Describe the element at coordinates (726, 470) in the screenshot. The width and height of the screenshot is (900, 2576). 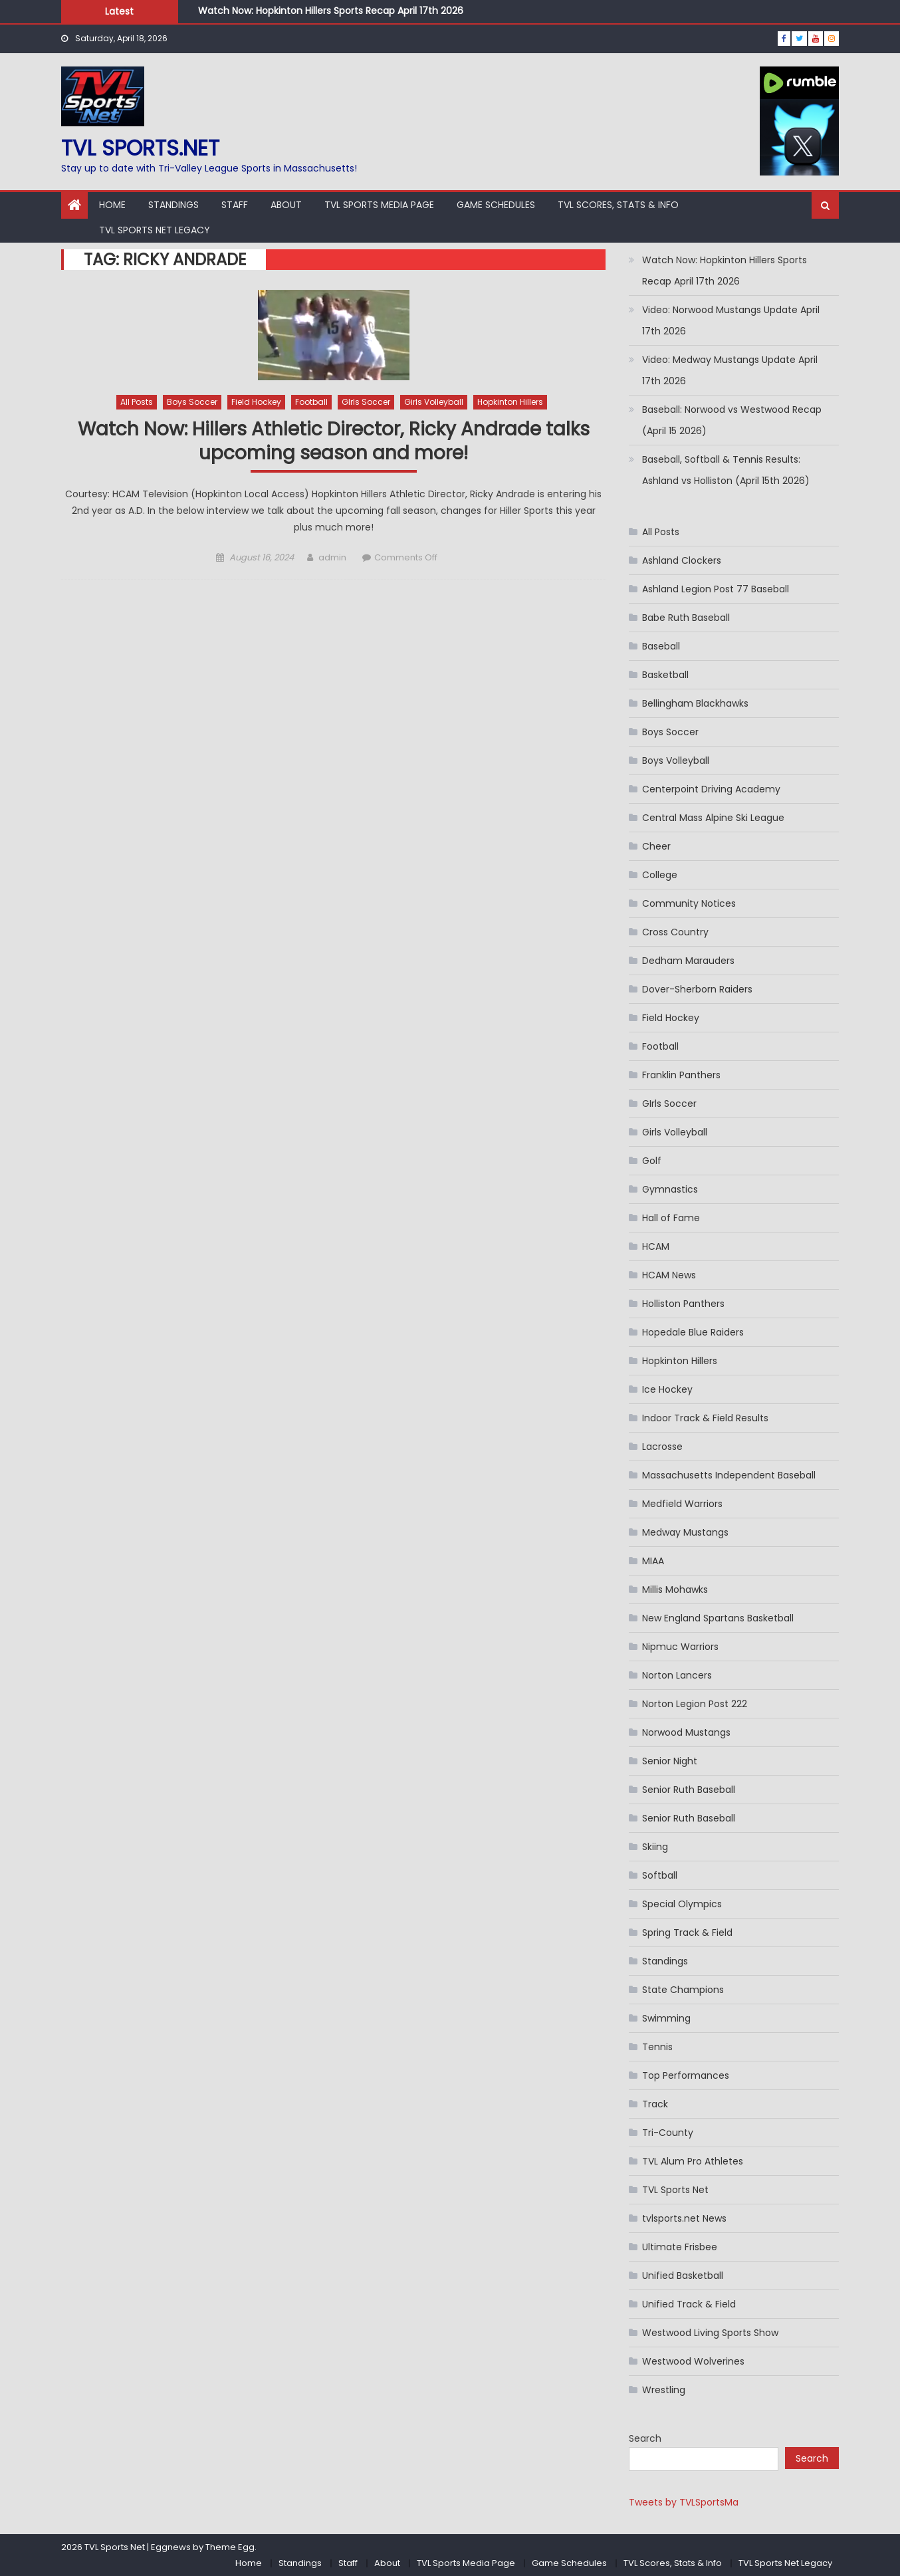
I see `Baseball, Softball & Tennis Results: Ashland vs Holliston (April 15th 2026)` at that location.